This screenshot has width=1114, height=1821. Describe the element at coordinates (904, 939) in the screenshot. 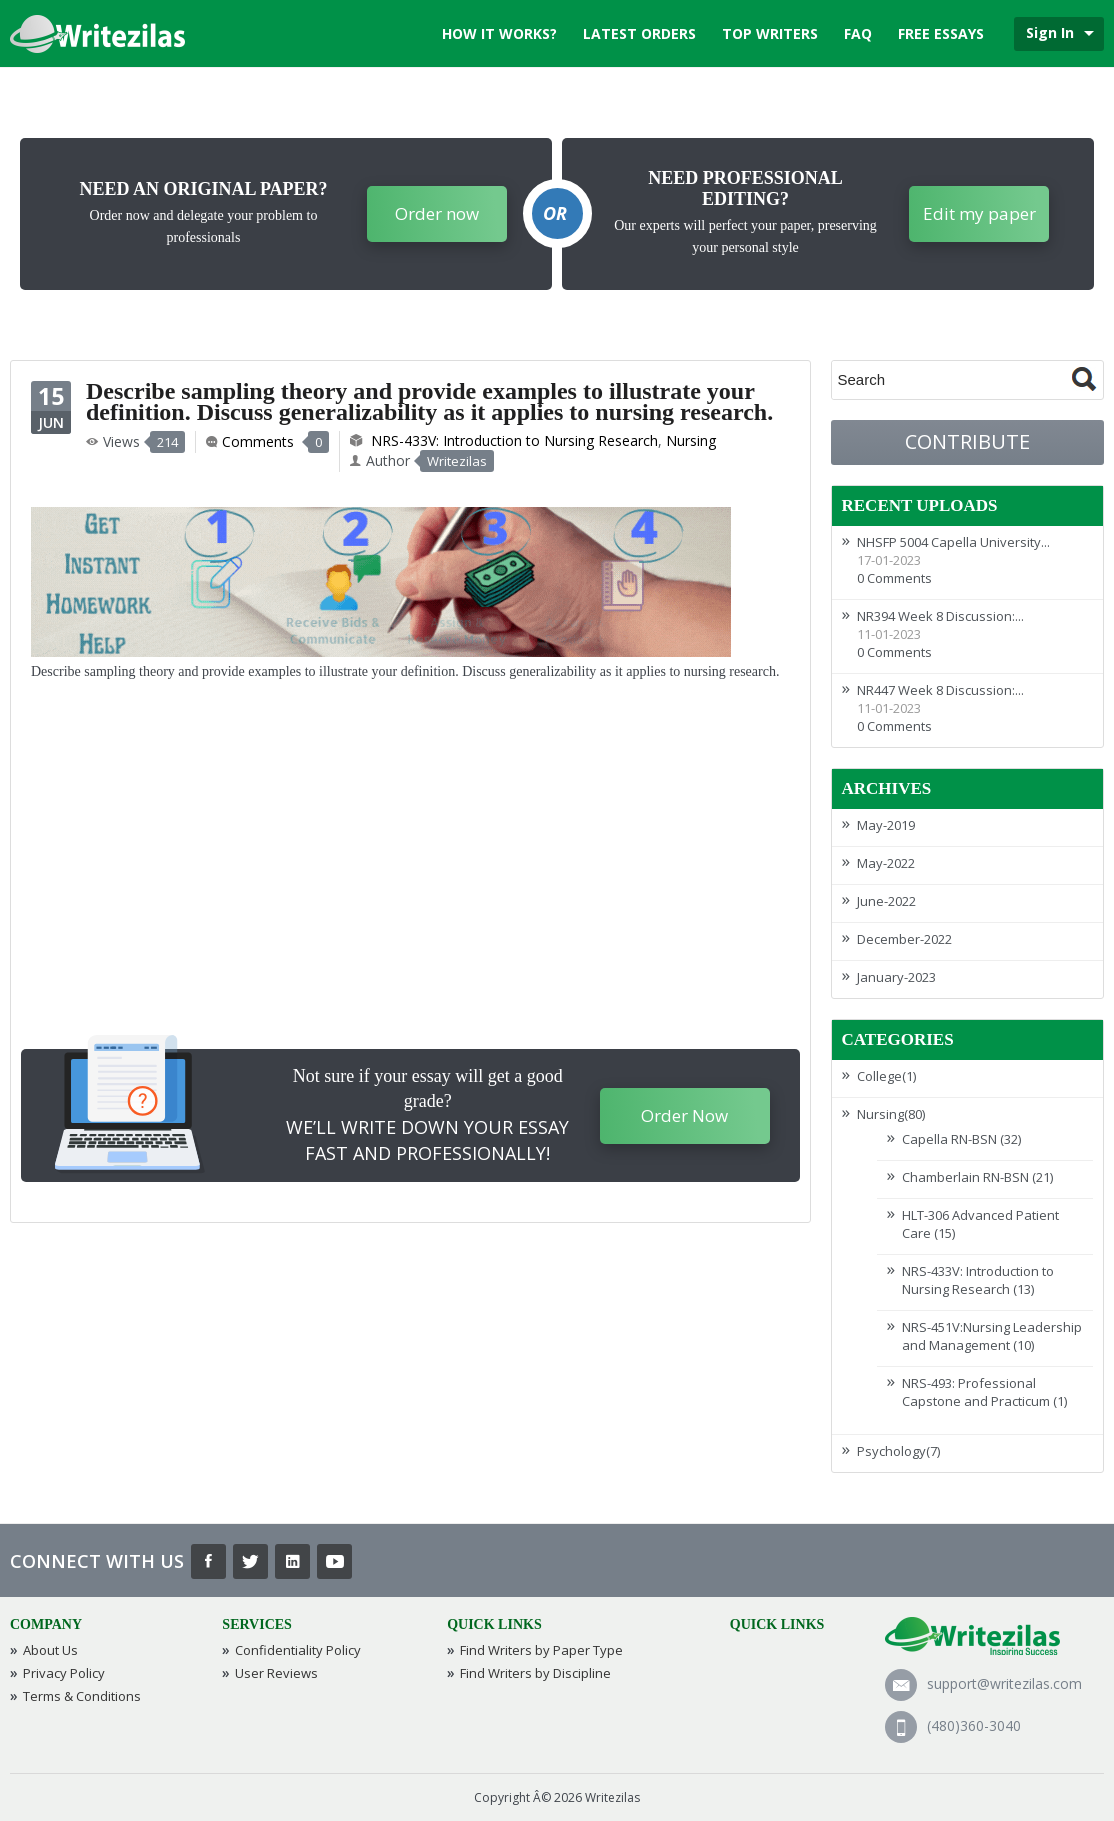

I see `December-2022` at that location.